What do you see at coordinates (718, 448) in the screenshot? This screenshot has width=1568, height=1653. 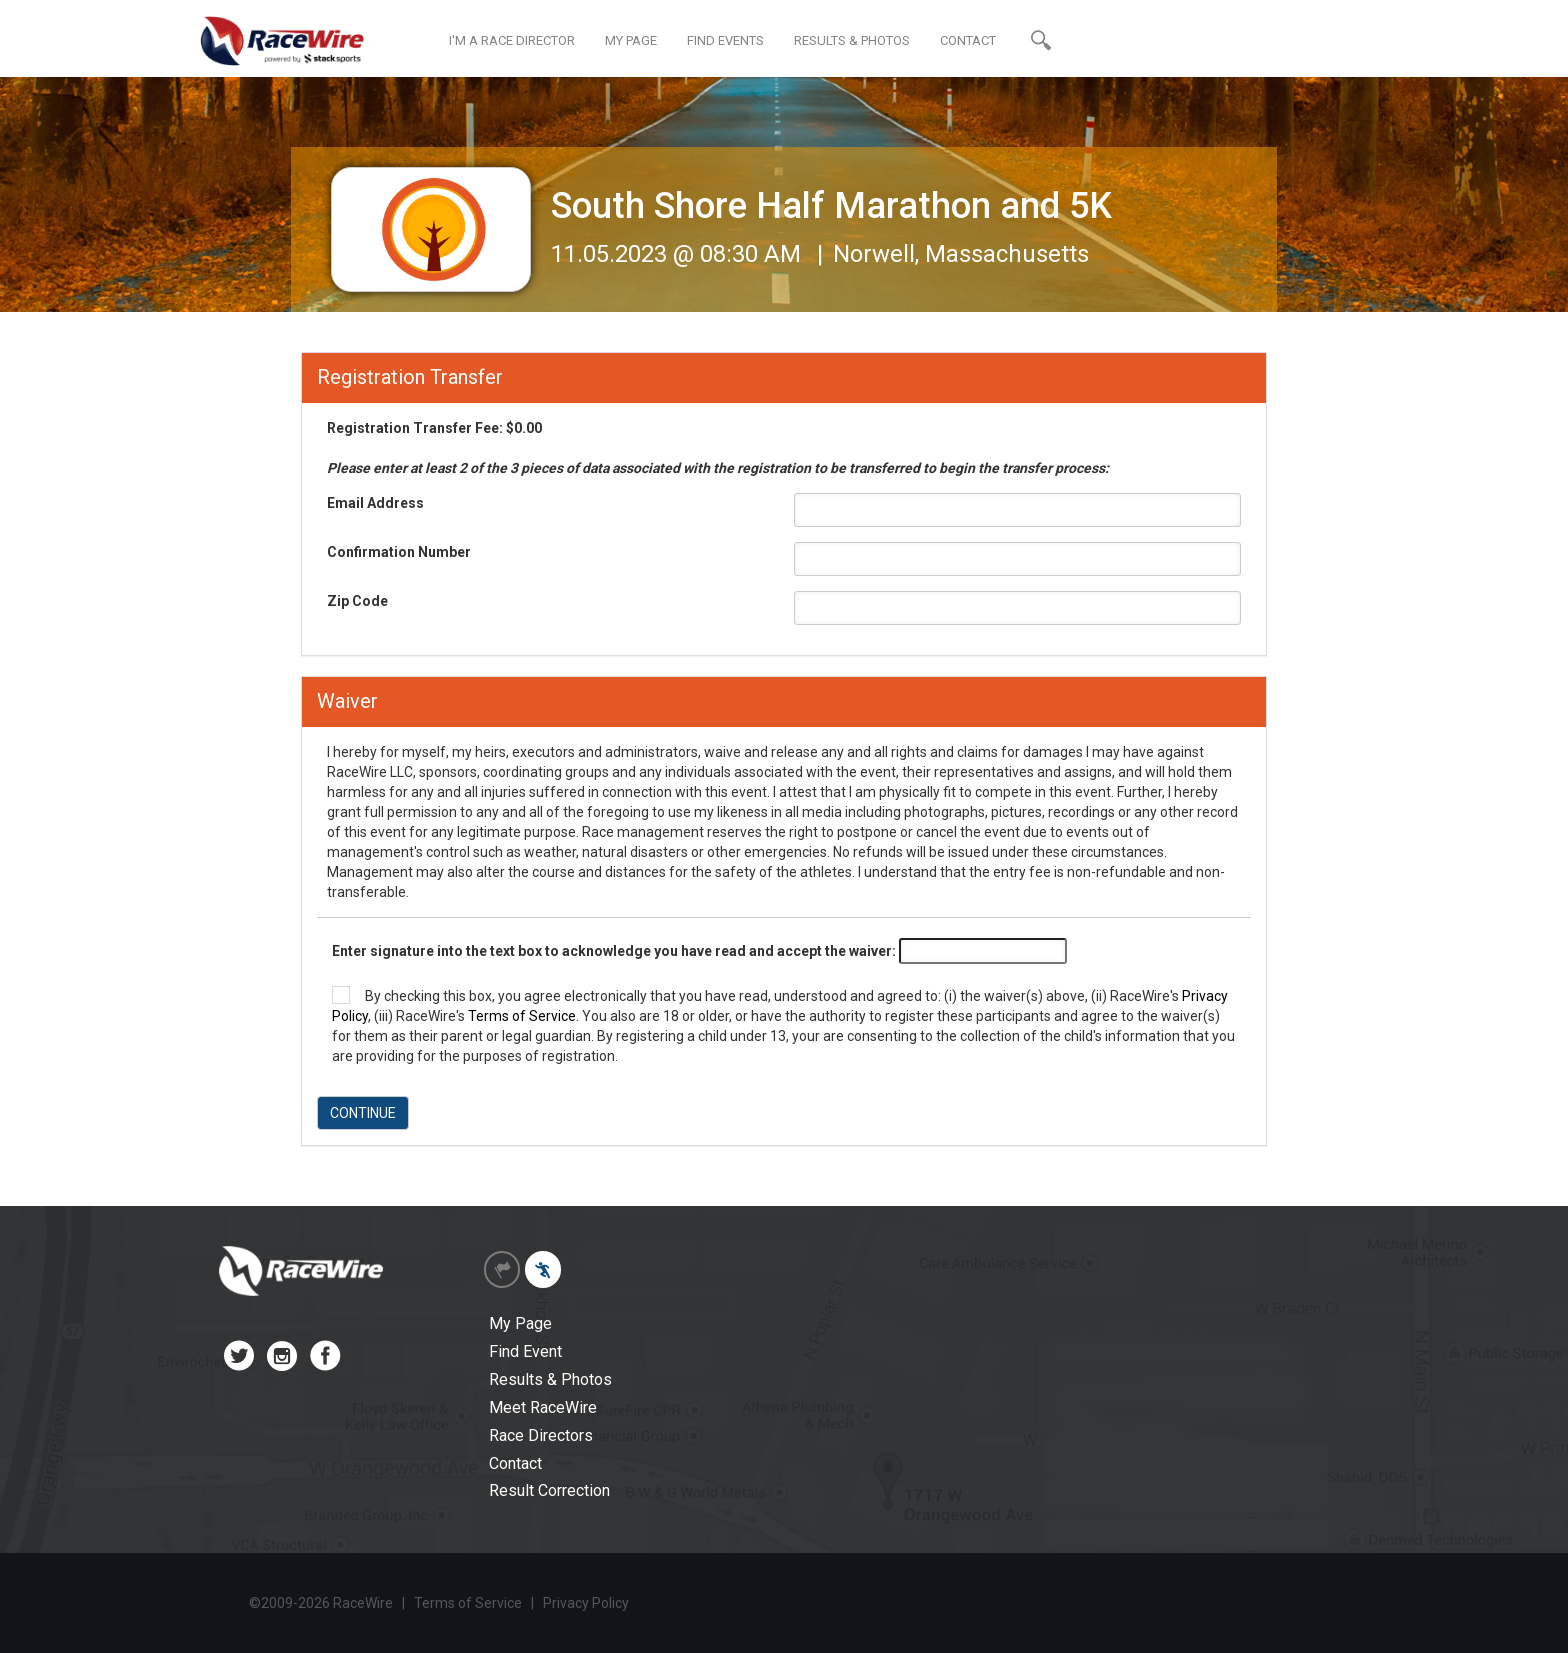 I see `Registration Transfer Fee: $0.00` at bounding box center [718, 448].